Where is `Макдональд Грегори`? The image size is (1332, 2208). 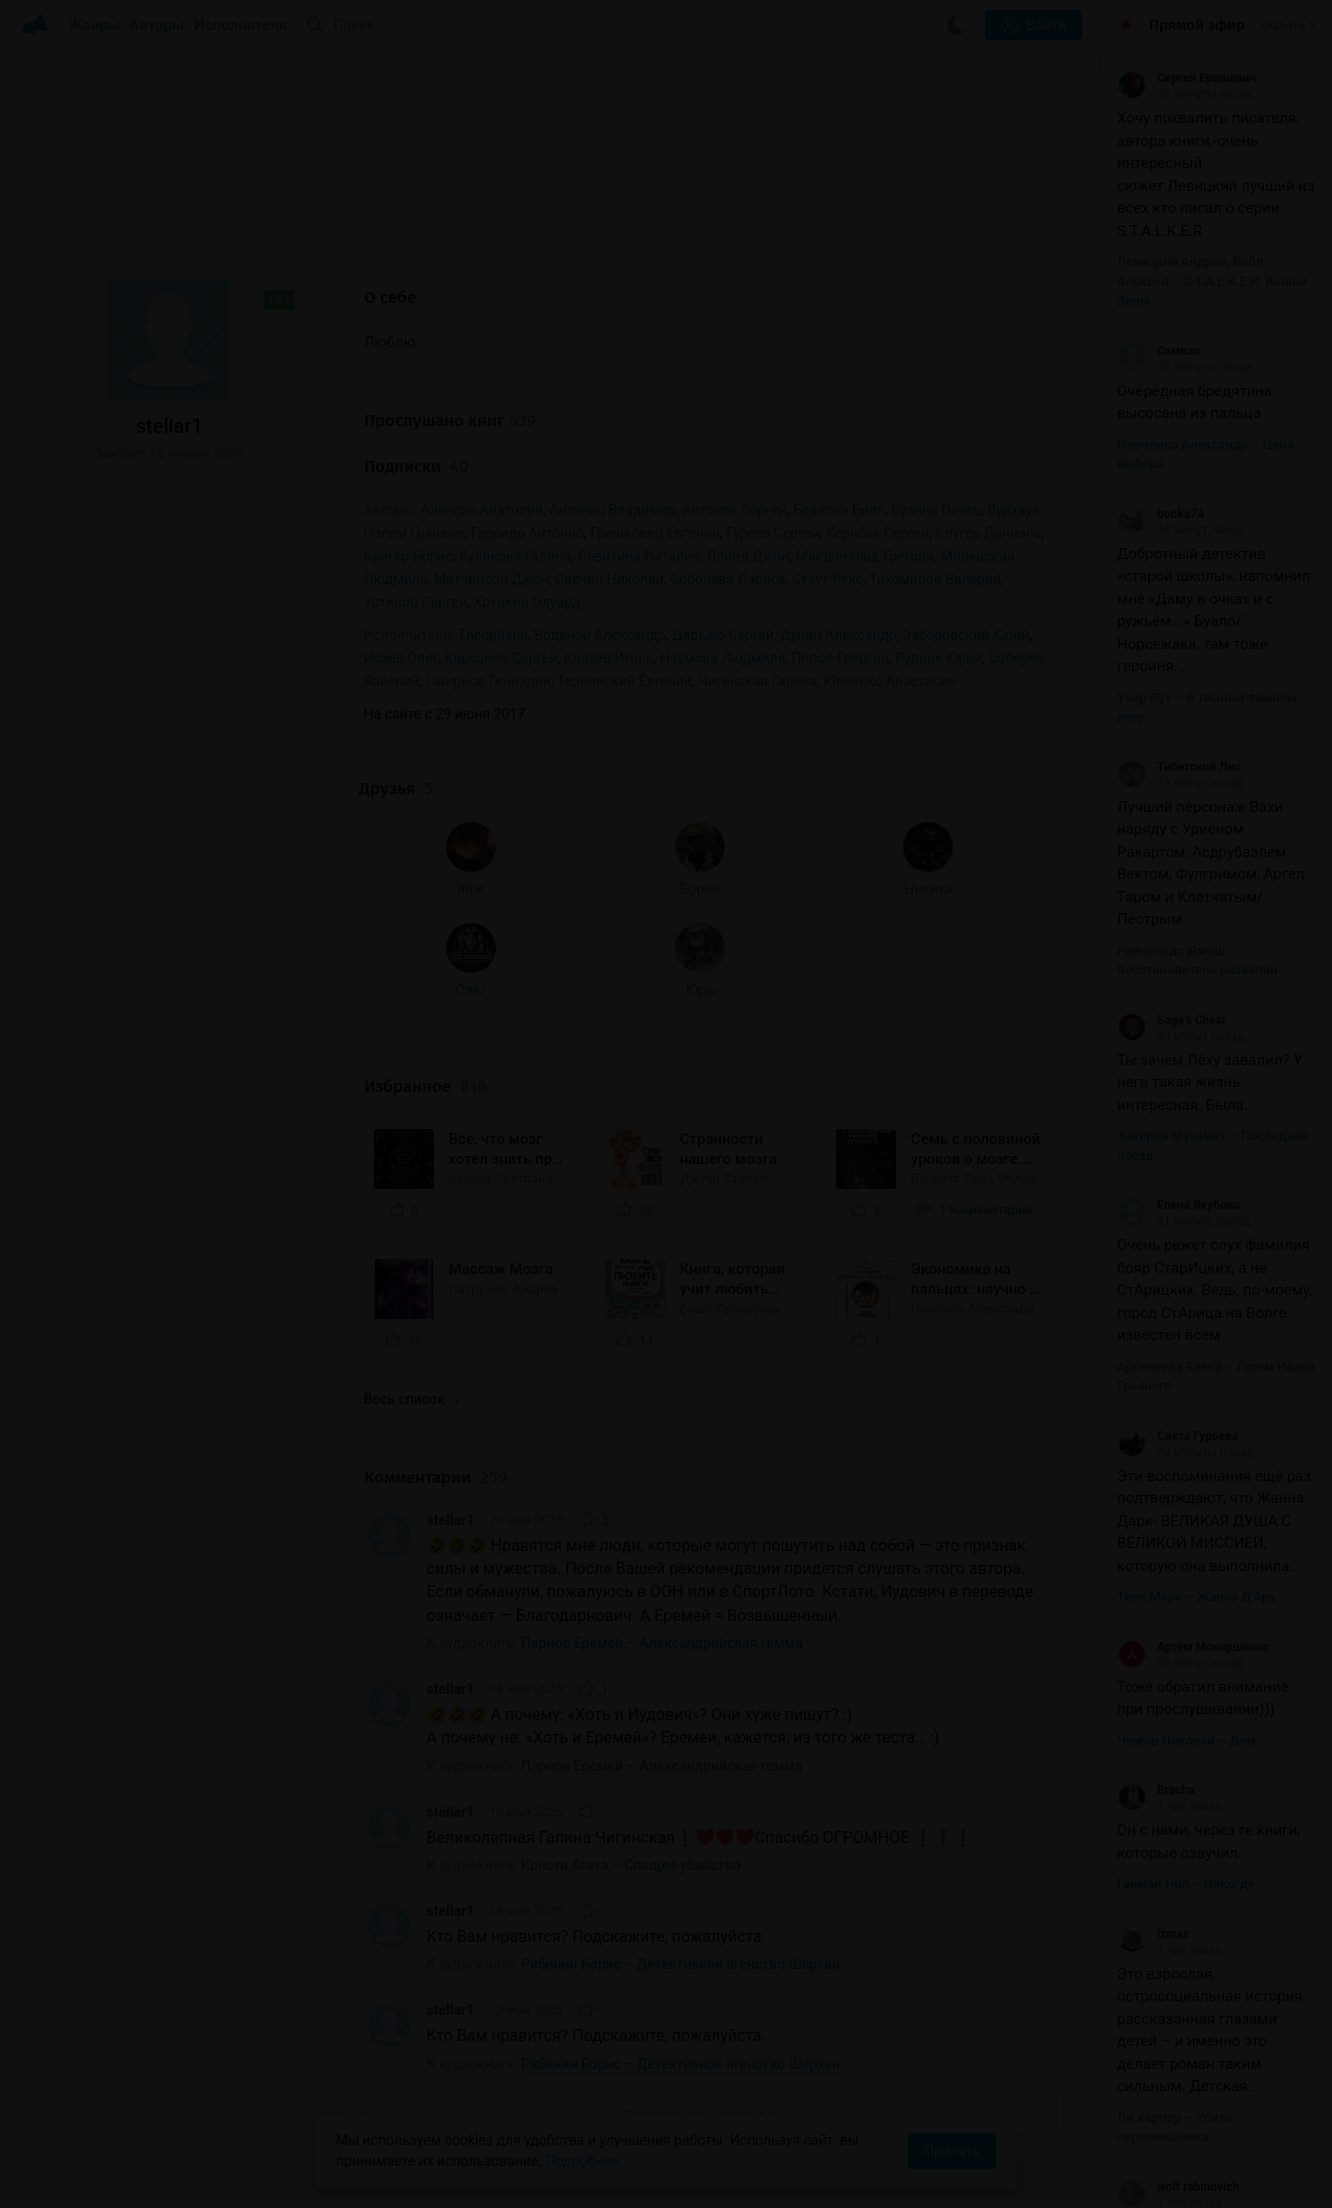
Макдональд Грегори is located at coordinates (865, 556).